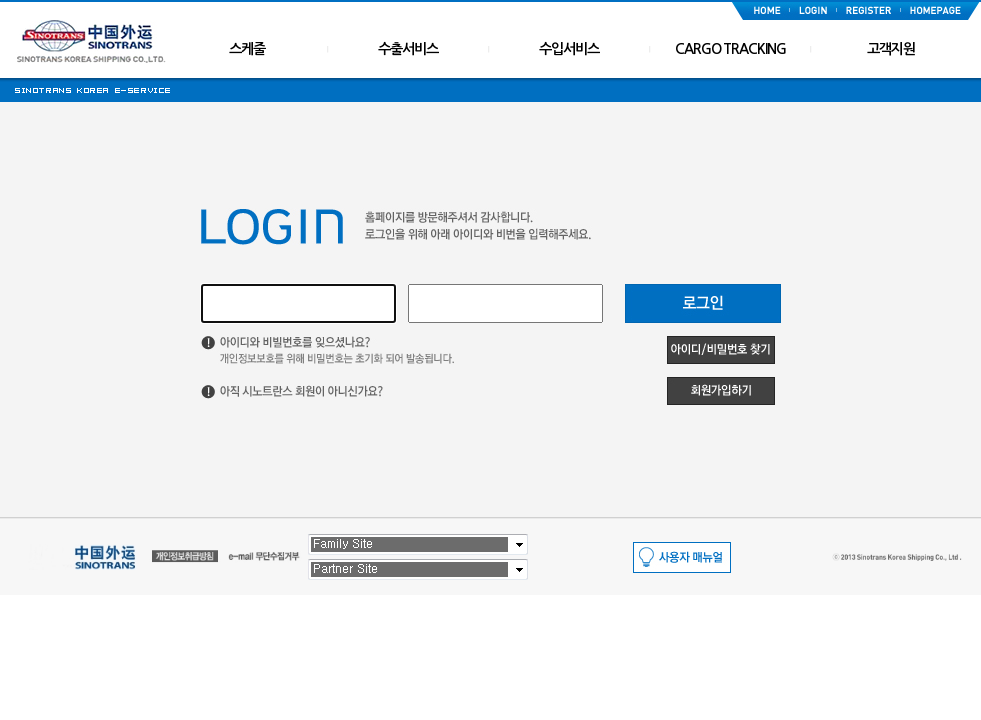 This screenshot has width=981, height=720. I want to click on 수입서비스, so click(569, 49).